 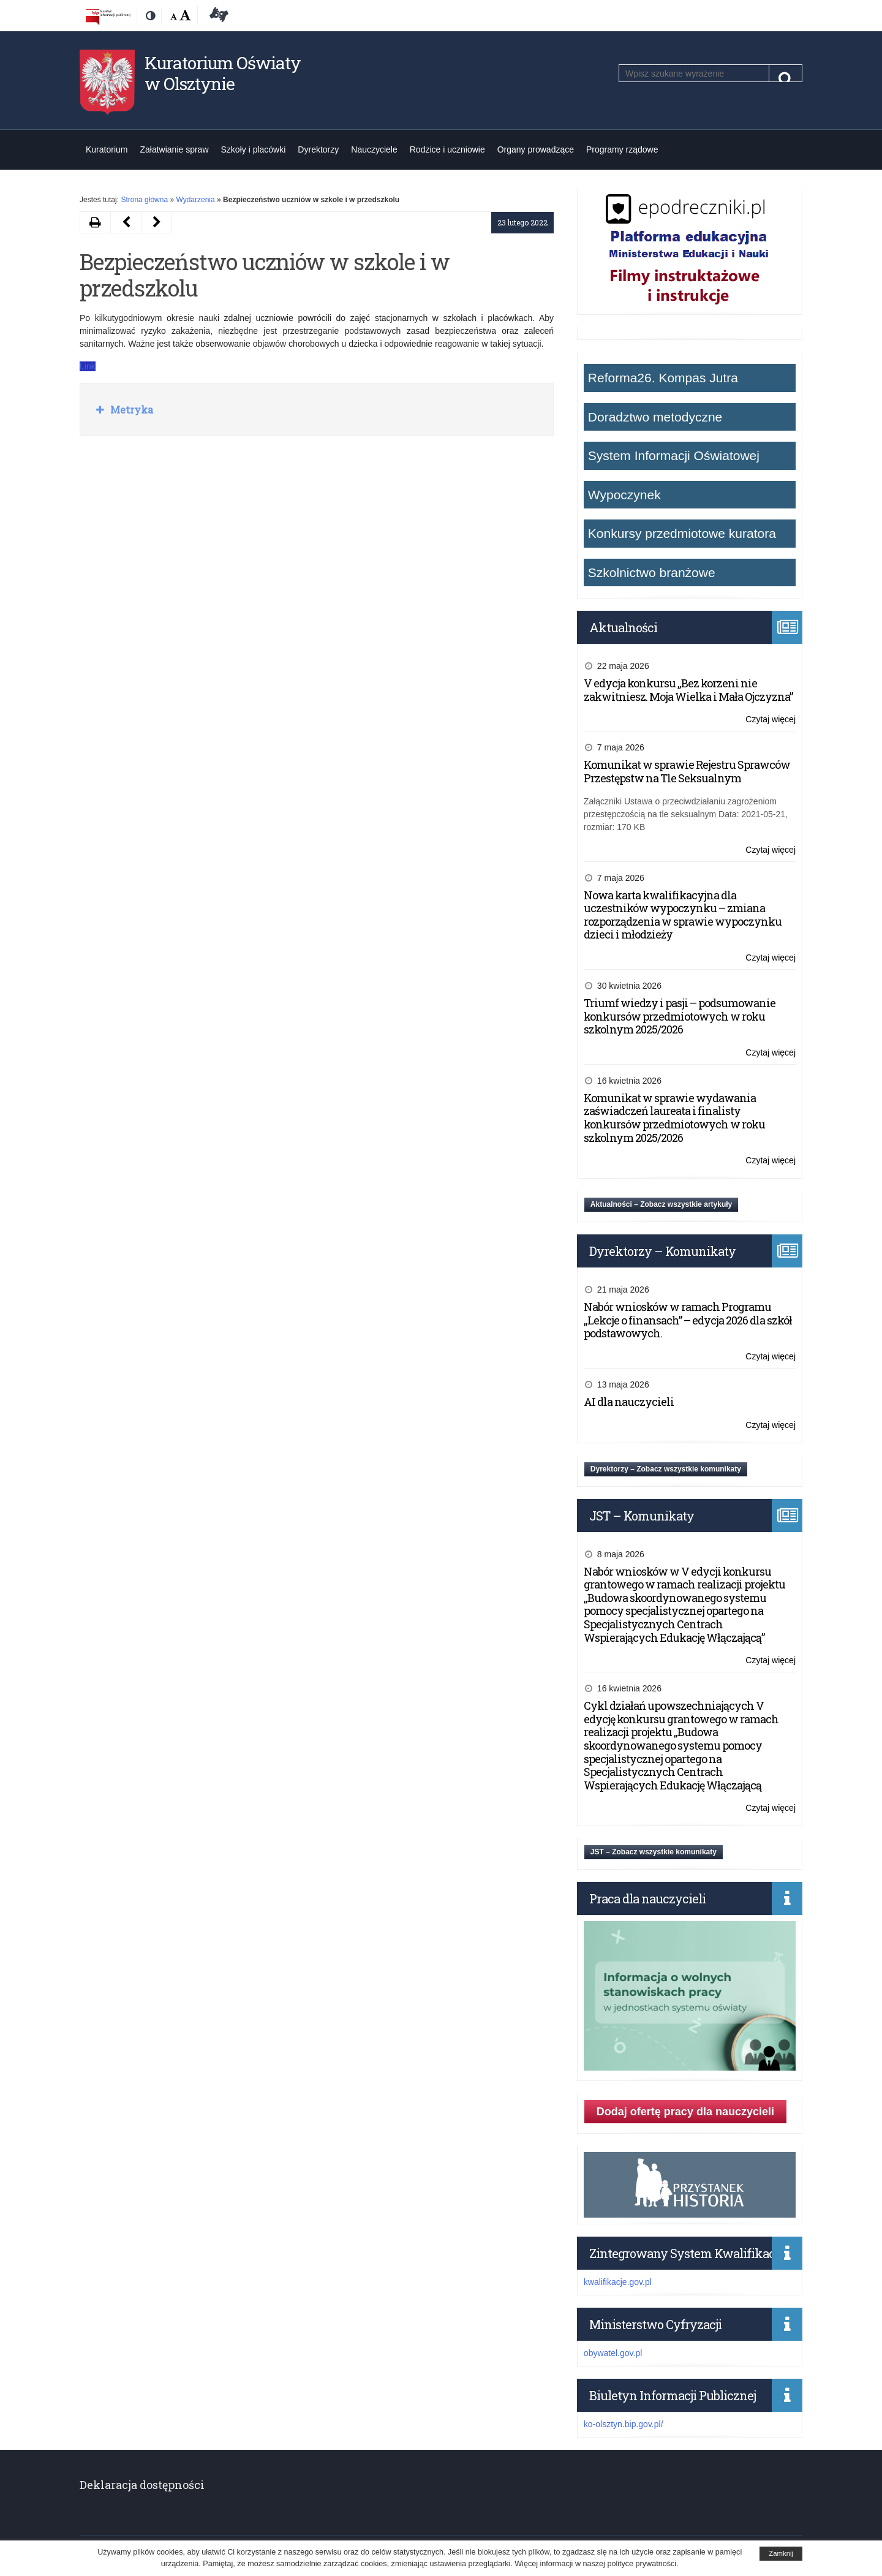 I want to click on Strona główna, so click(x=144, y=199).